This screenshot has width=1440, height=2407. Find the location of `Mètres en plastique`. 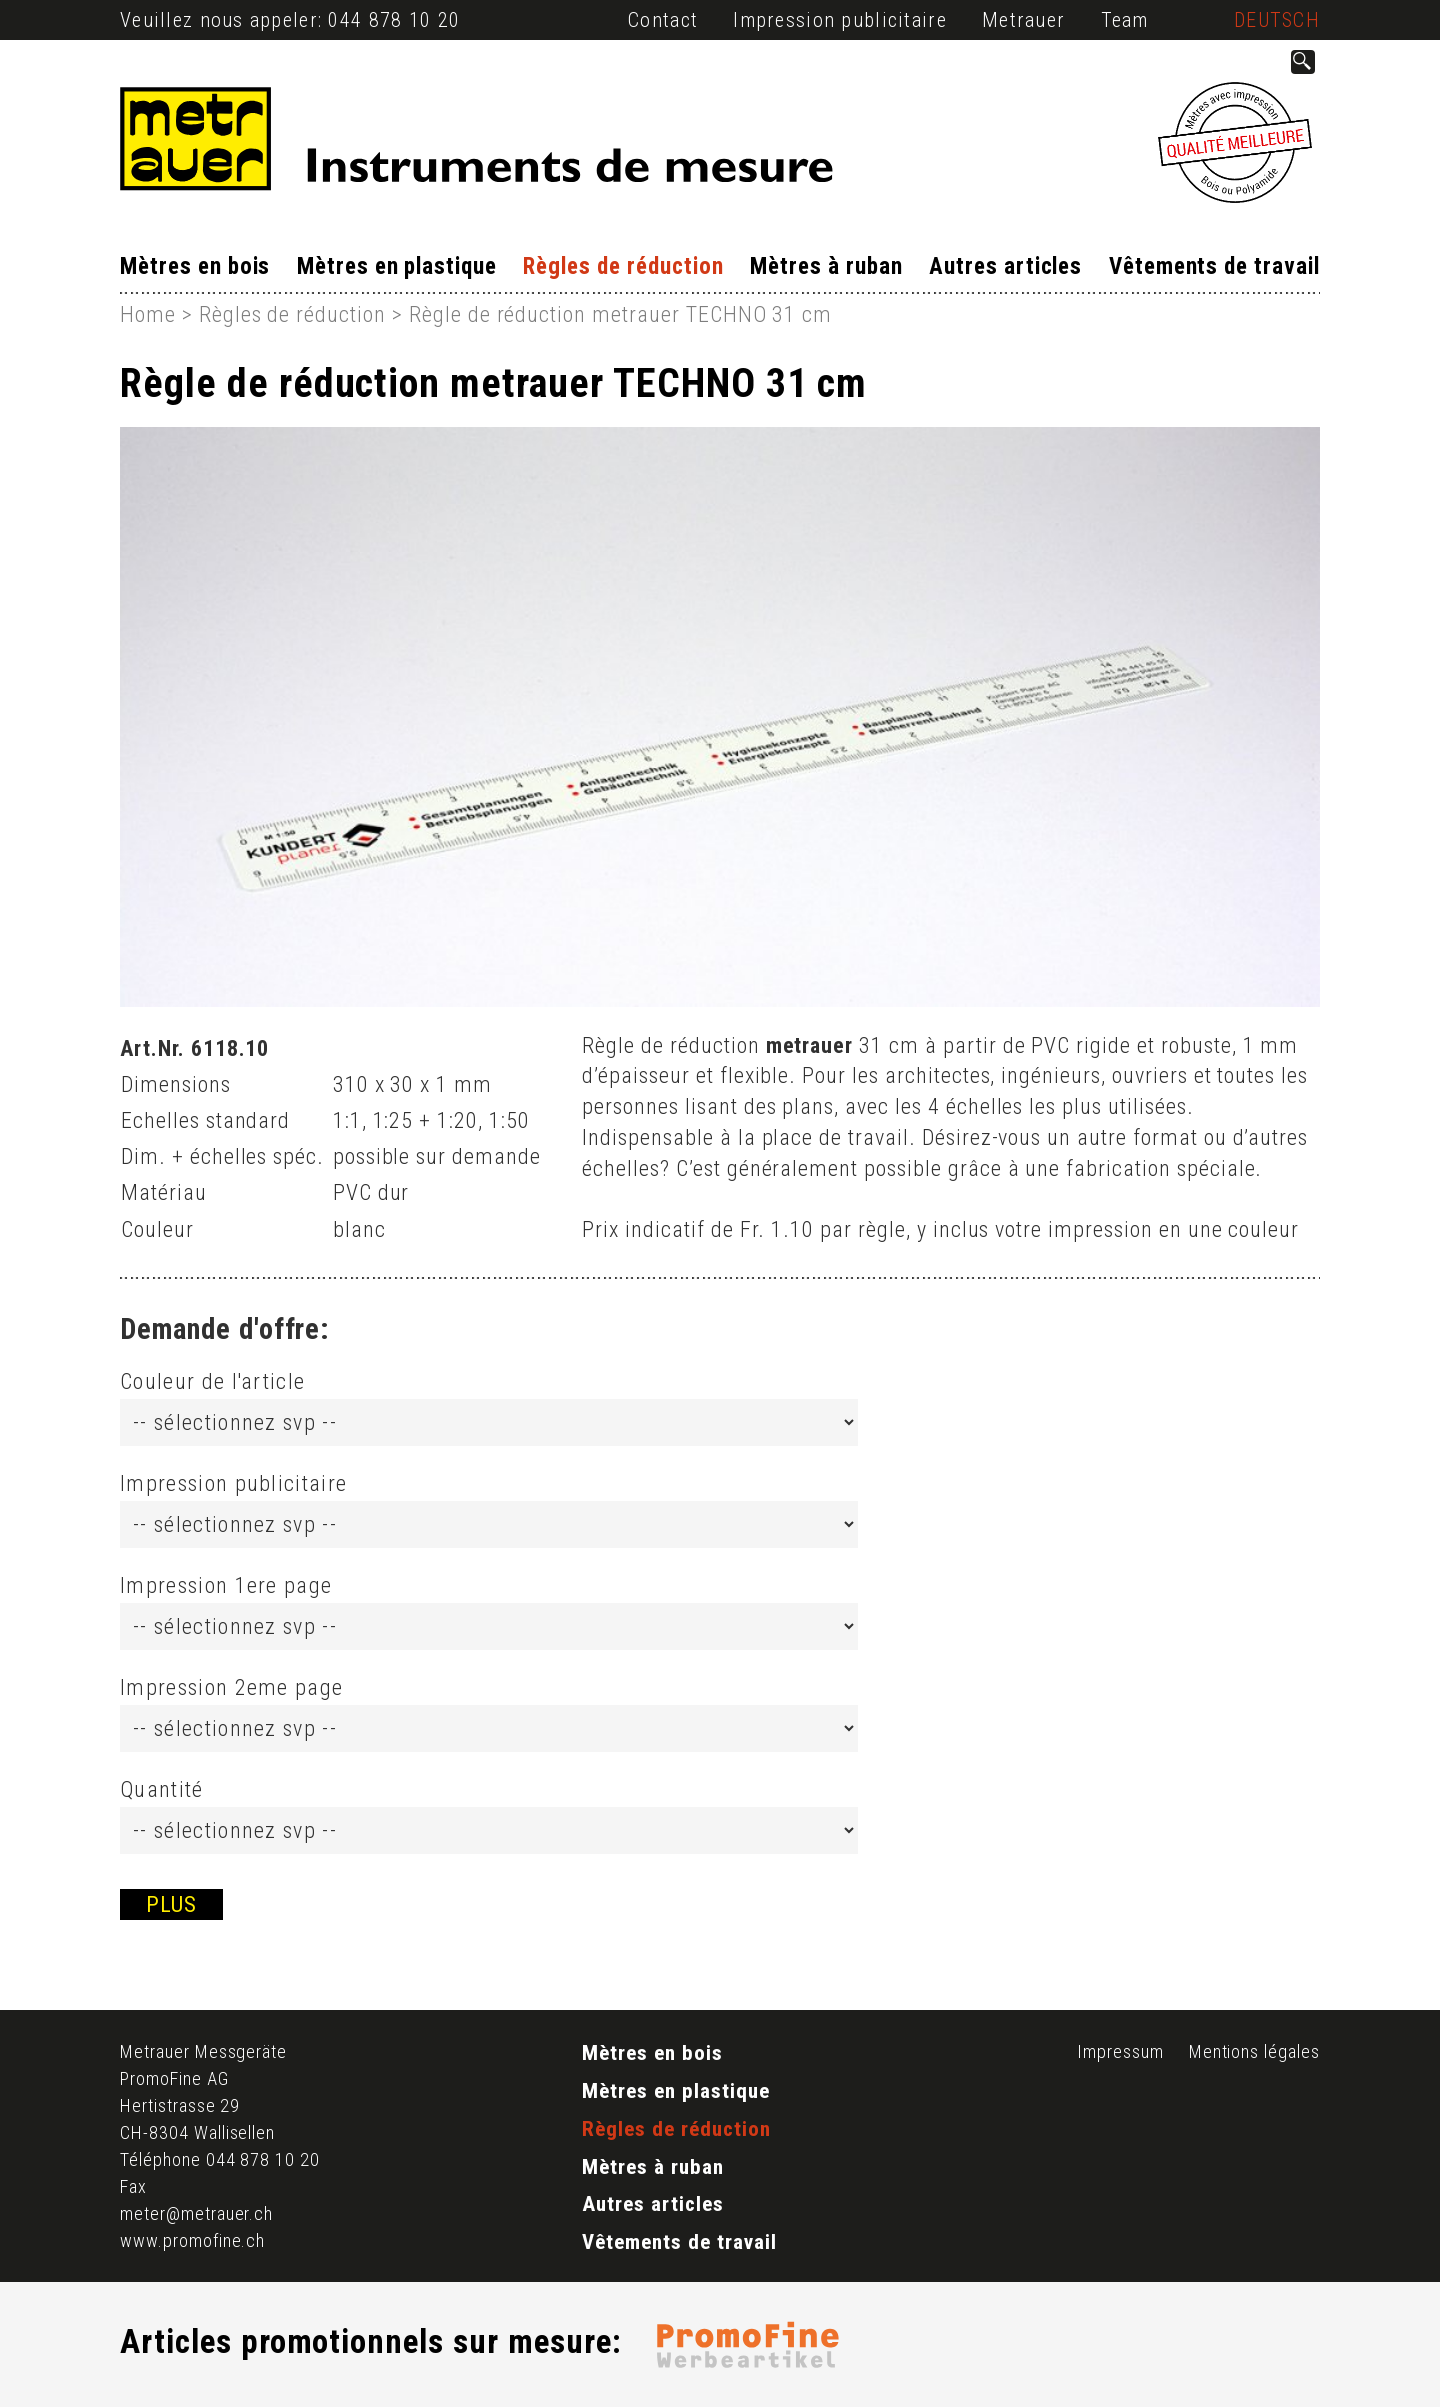

Mètres en plastique is located at coordinates (397, 266).